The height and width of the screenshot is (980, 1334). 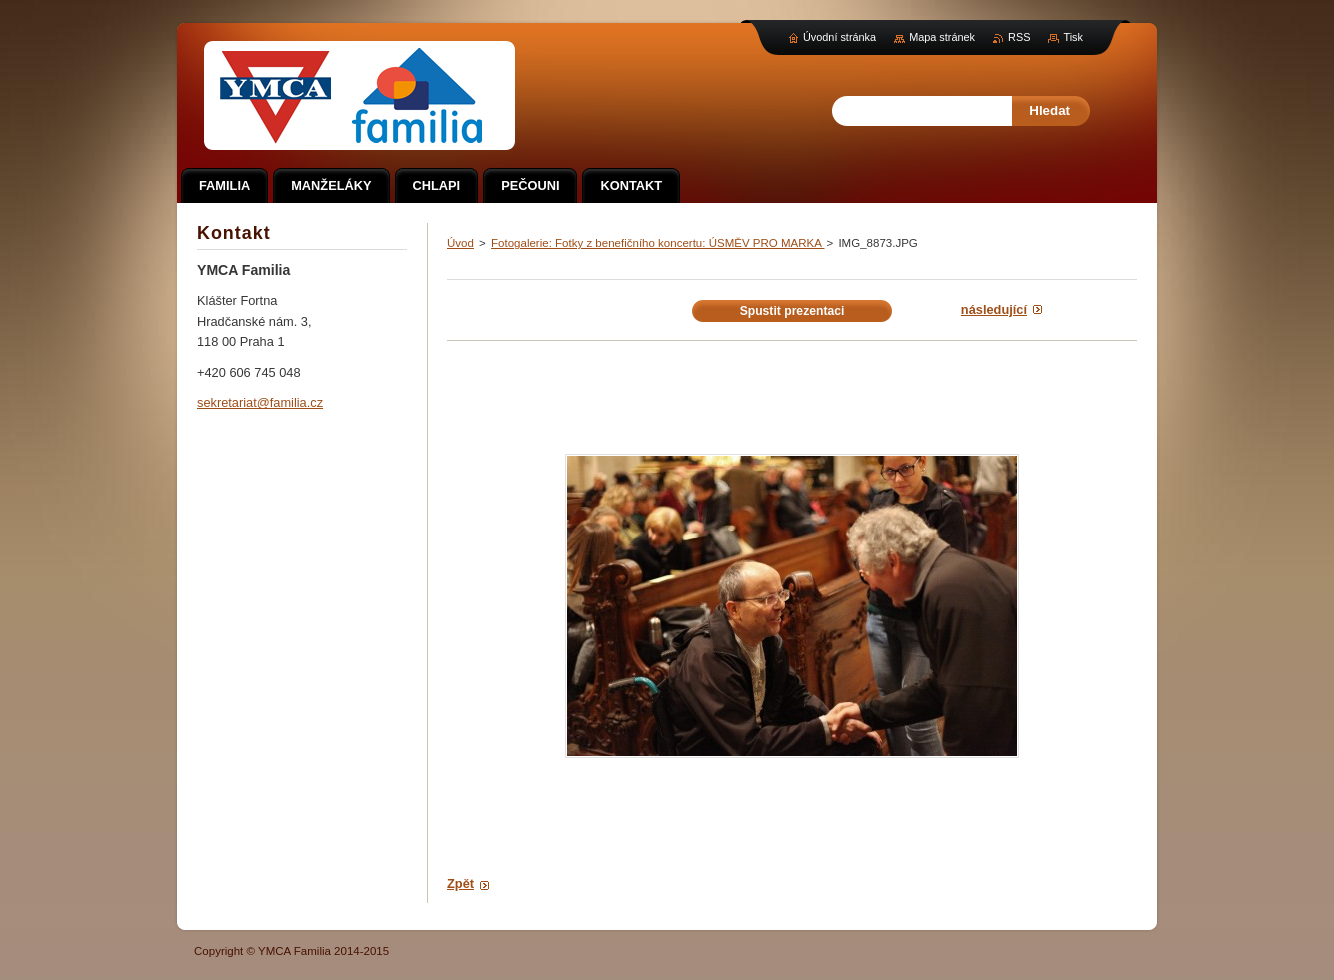 I want to click on Mapa stránek, so click(x=942, y=37).